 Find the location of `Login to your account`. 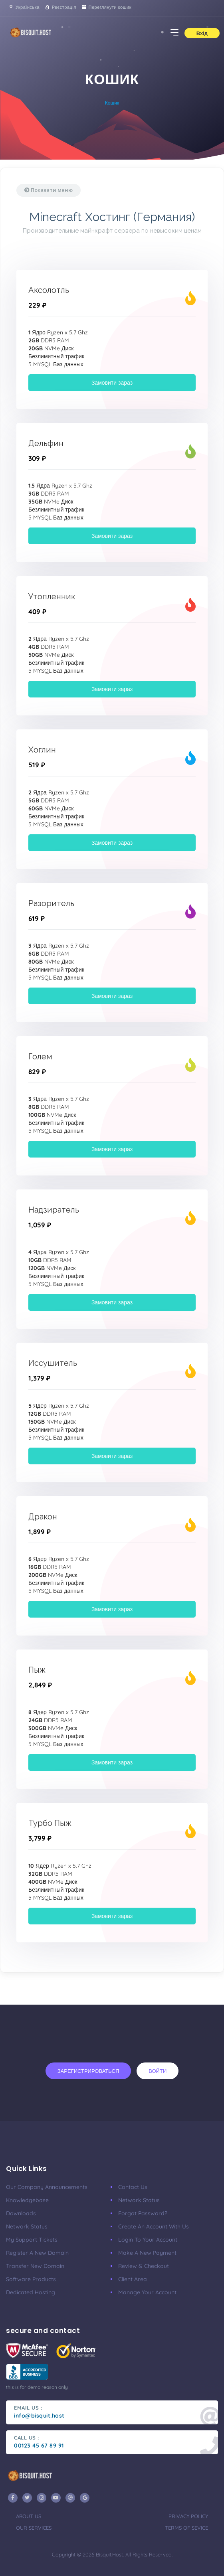

Login to your account is located at coordinates (147, 2239).